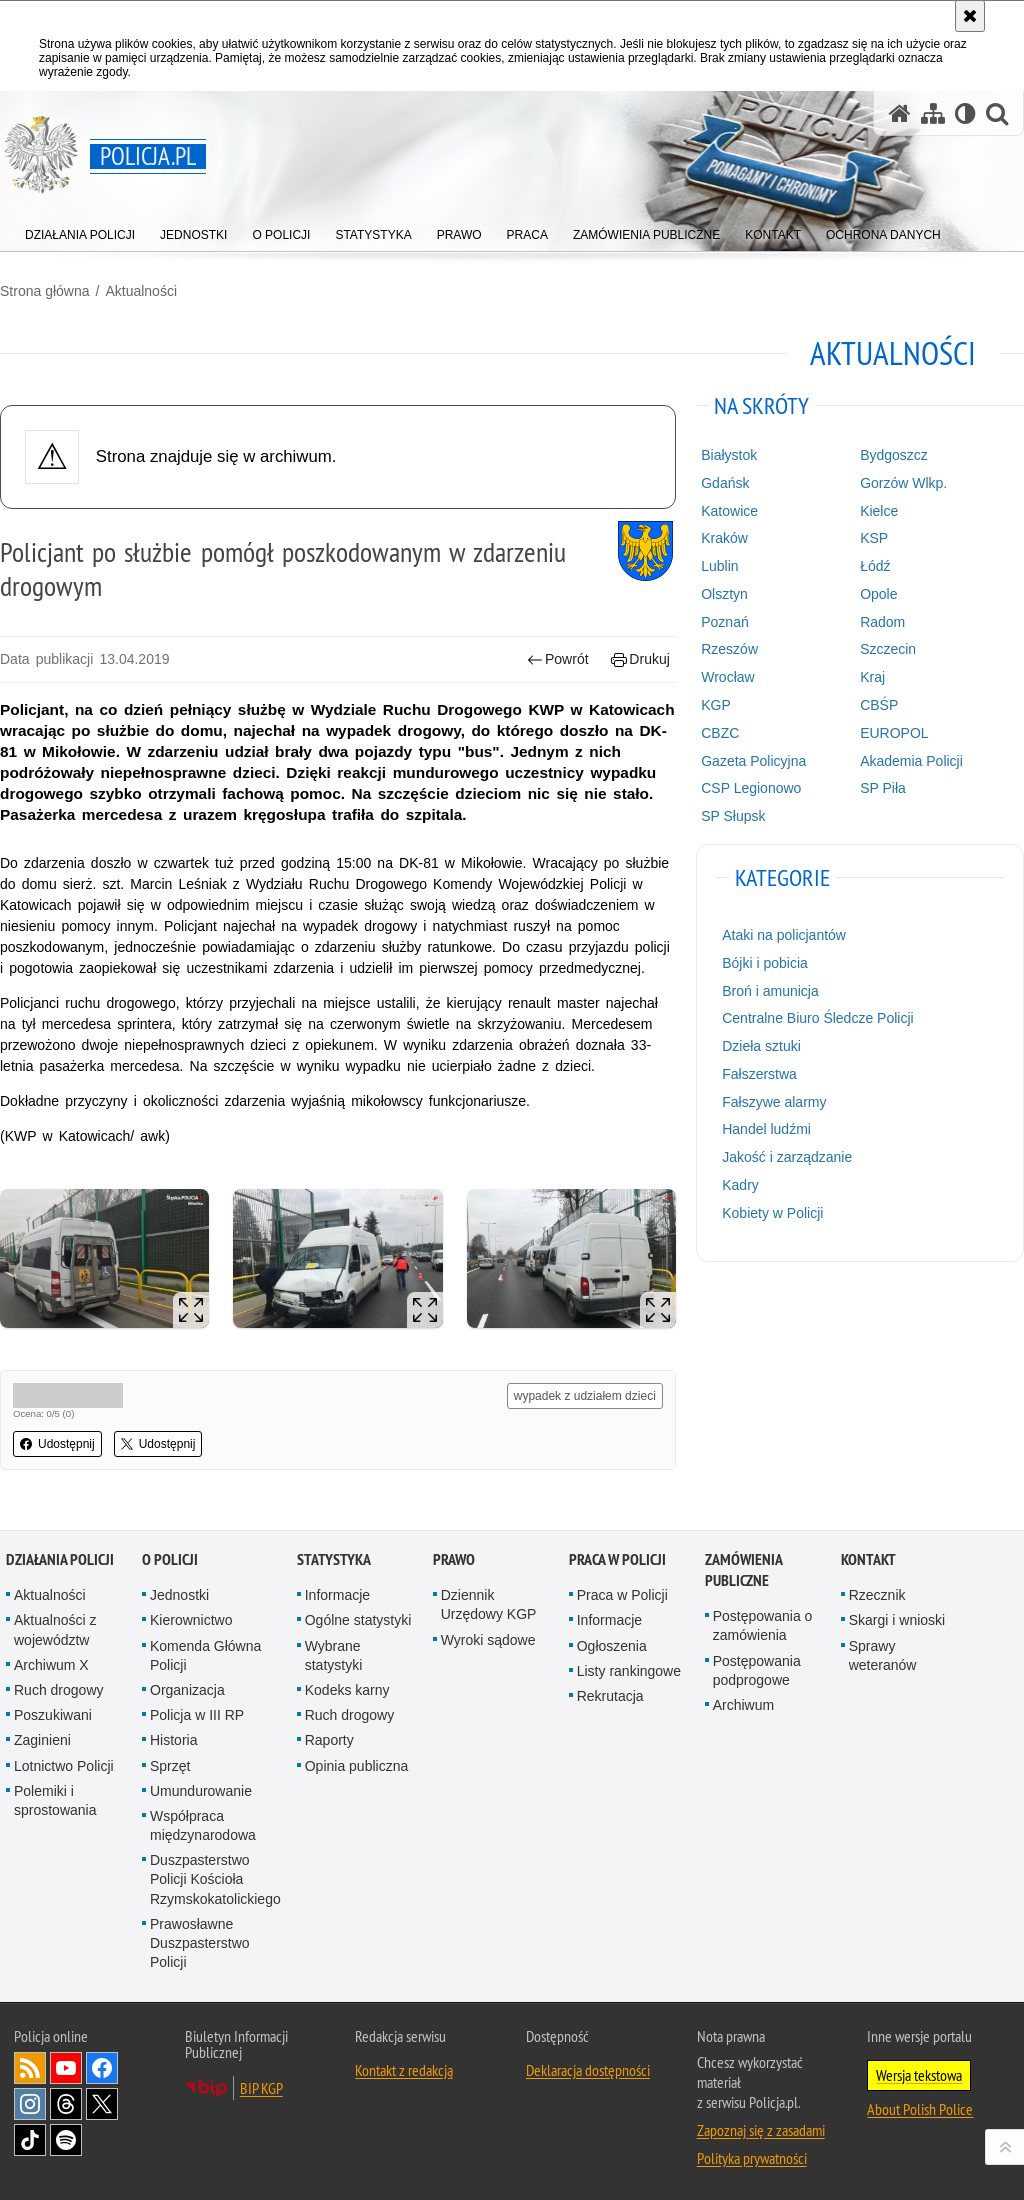 This screenshot has width=1024, height=2200. I want to click on Wyroki sądowe, so click(488, 1640).